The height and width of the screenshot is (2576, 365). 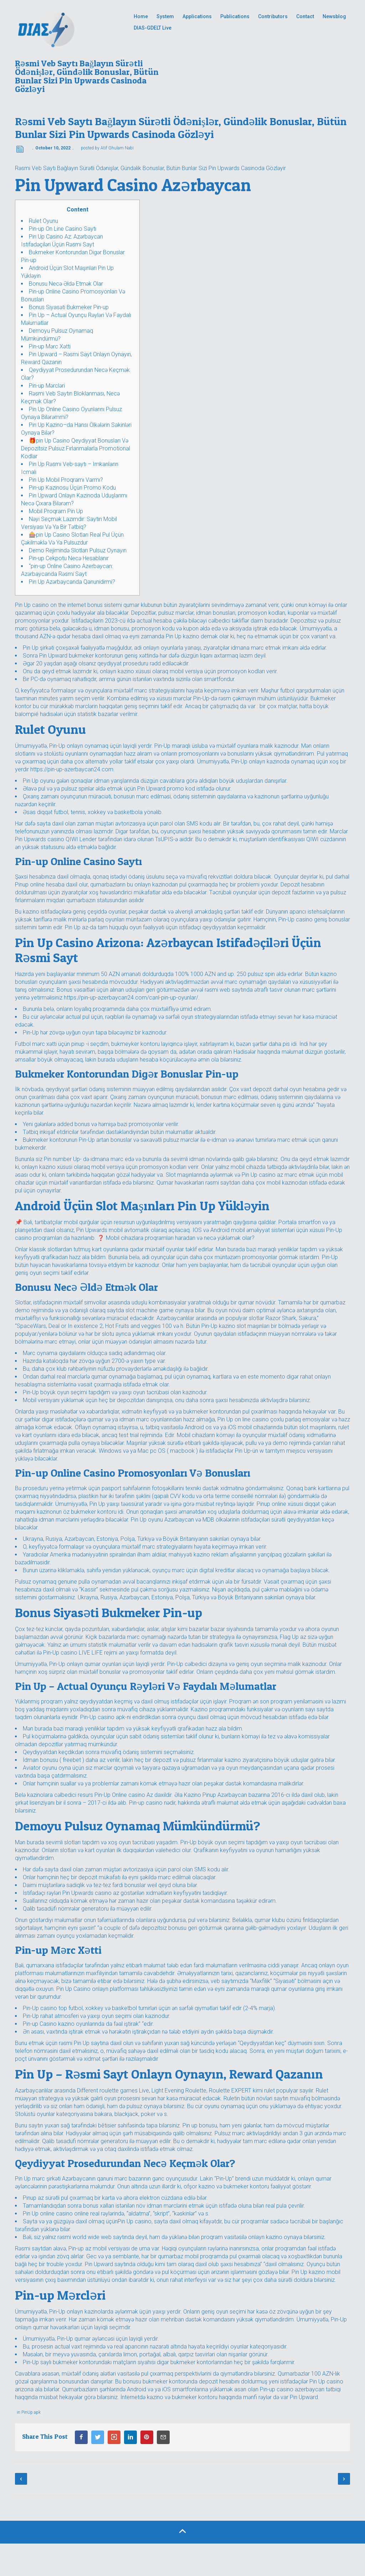 I want to click on Rulet Oyunu, so click(x=43, y=221).